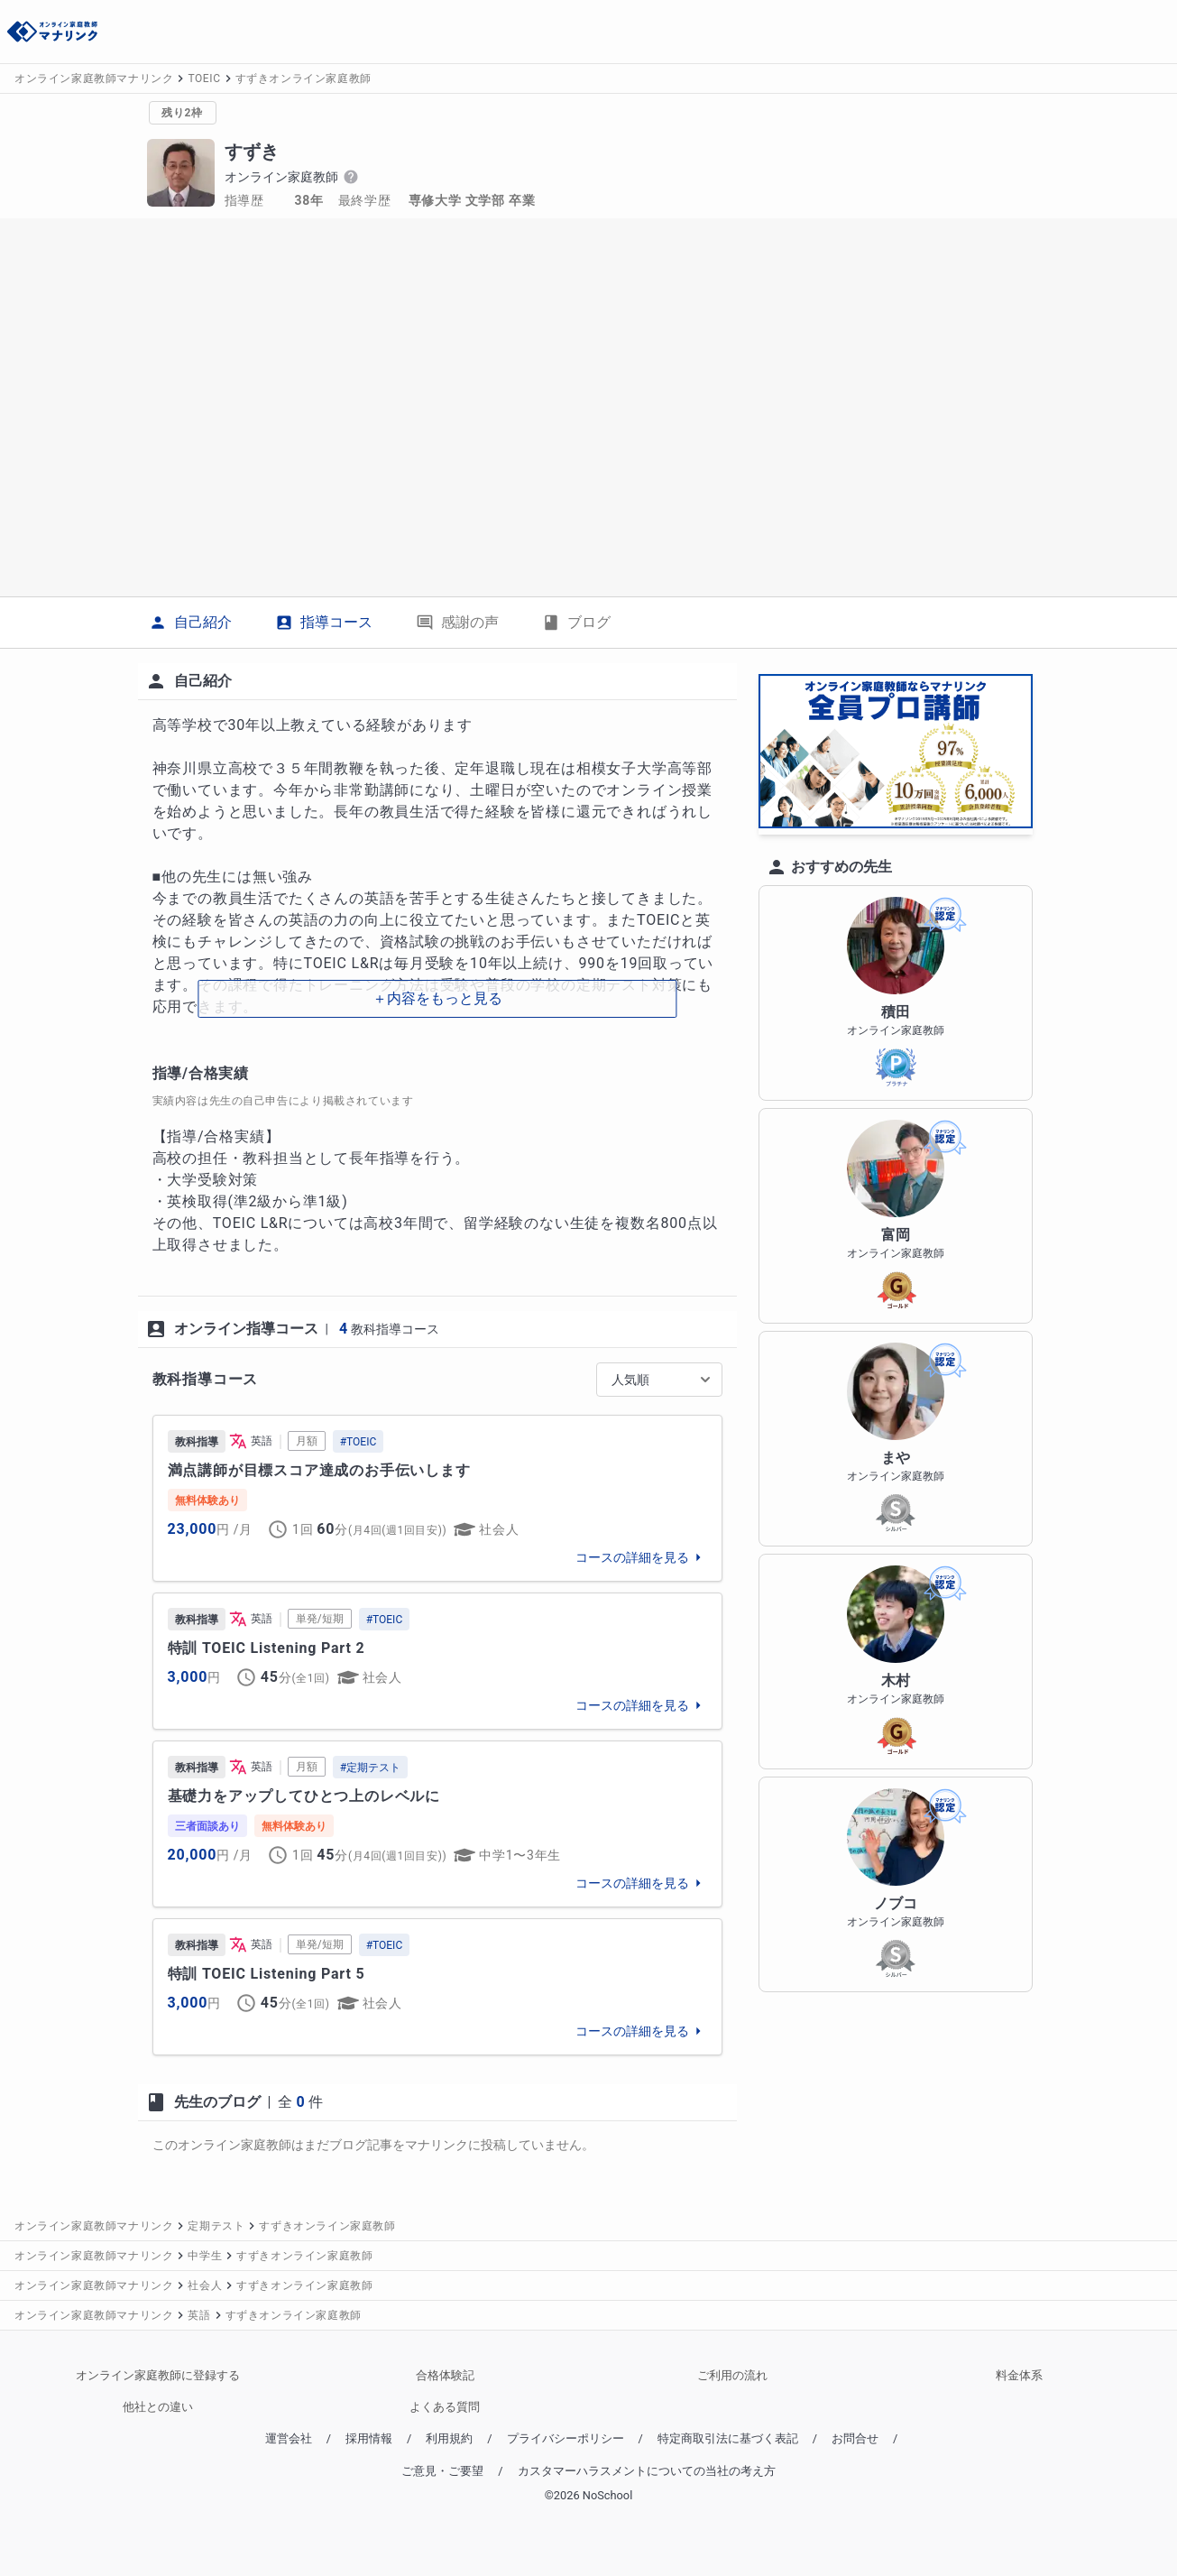 The height and width of the screenshot is (2576, 1177). What do you see at coordinates (288, 2438) in the screenshot?
I see `運営会社` at bounding box center [288, 2438].